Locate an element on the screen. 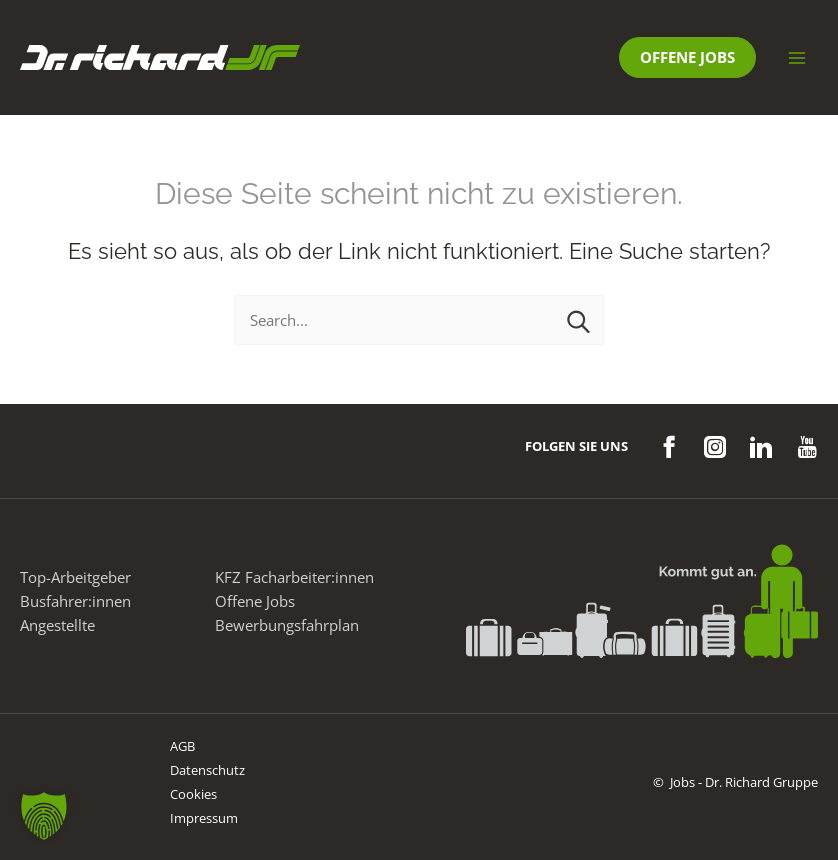 The height and width of the screenshot is (860, 838). [button] is located at coordinates (687, 57).